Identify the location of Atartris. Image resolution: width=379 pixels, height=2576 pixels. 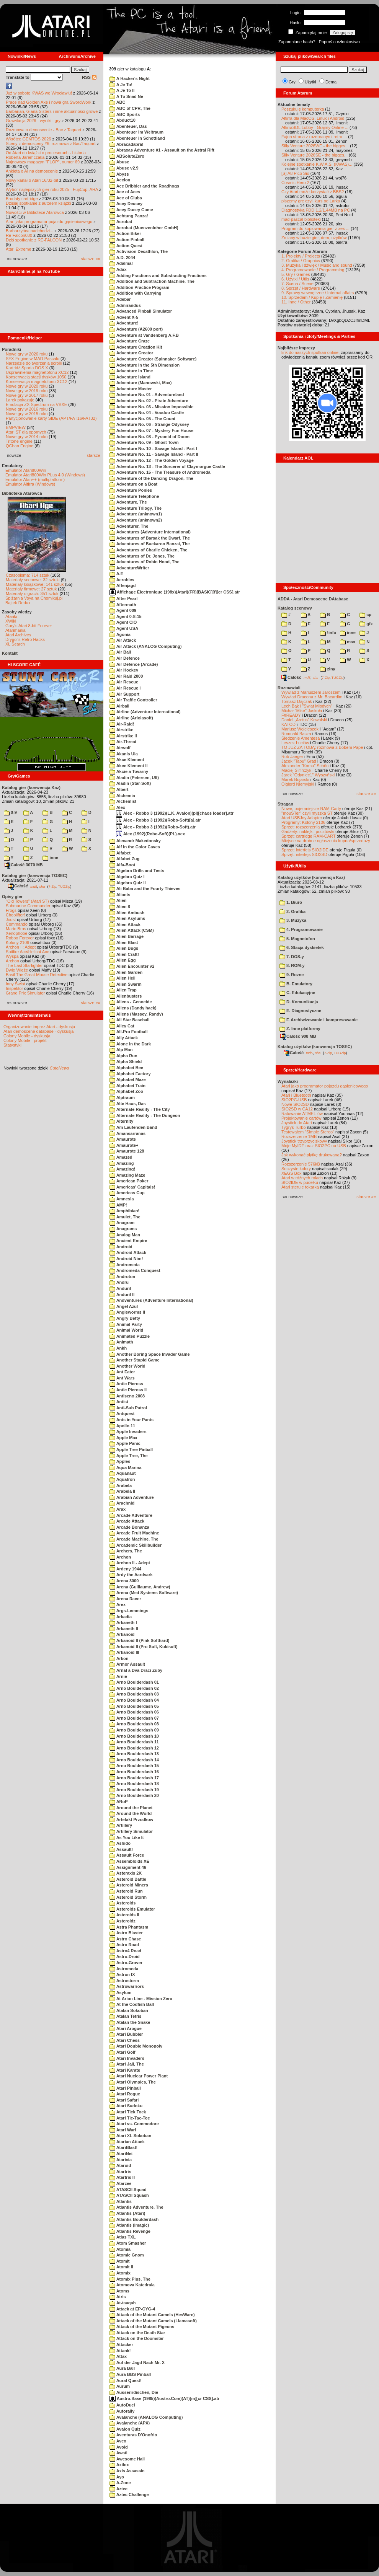
(120, 2171).